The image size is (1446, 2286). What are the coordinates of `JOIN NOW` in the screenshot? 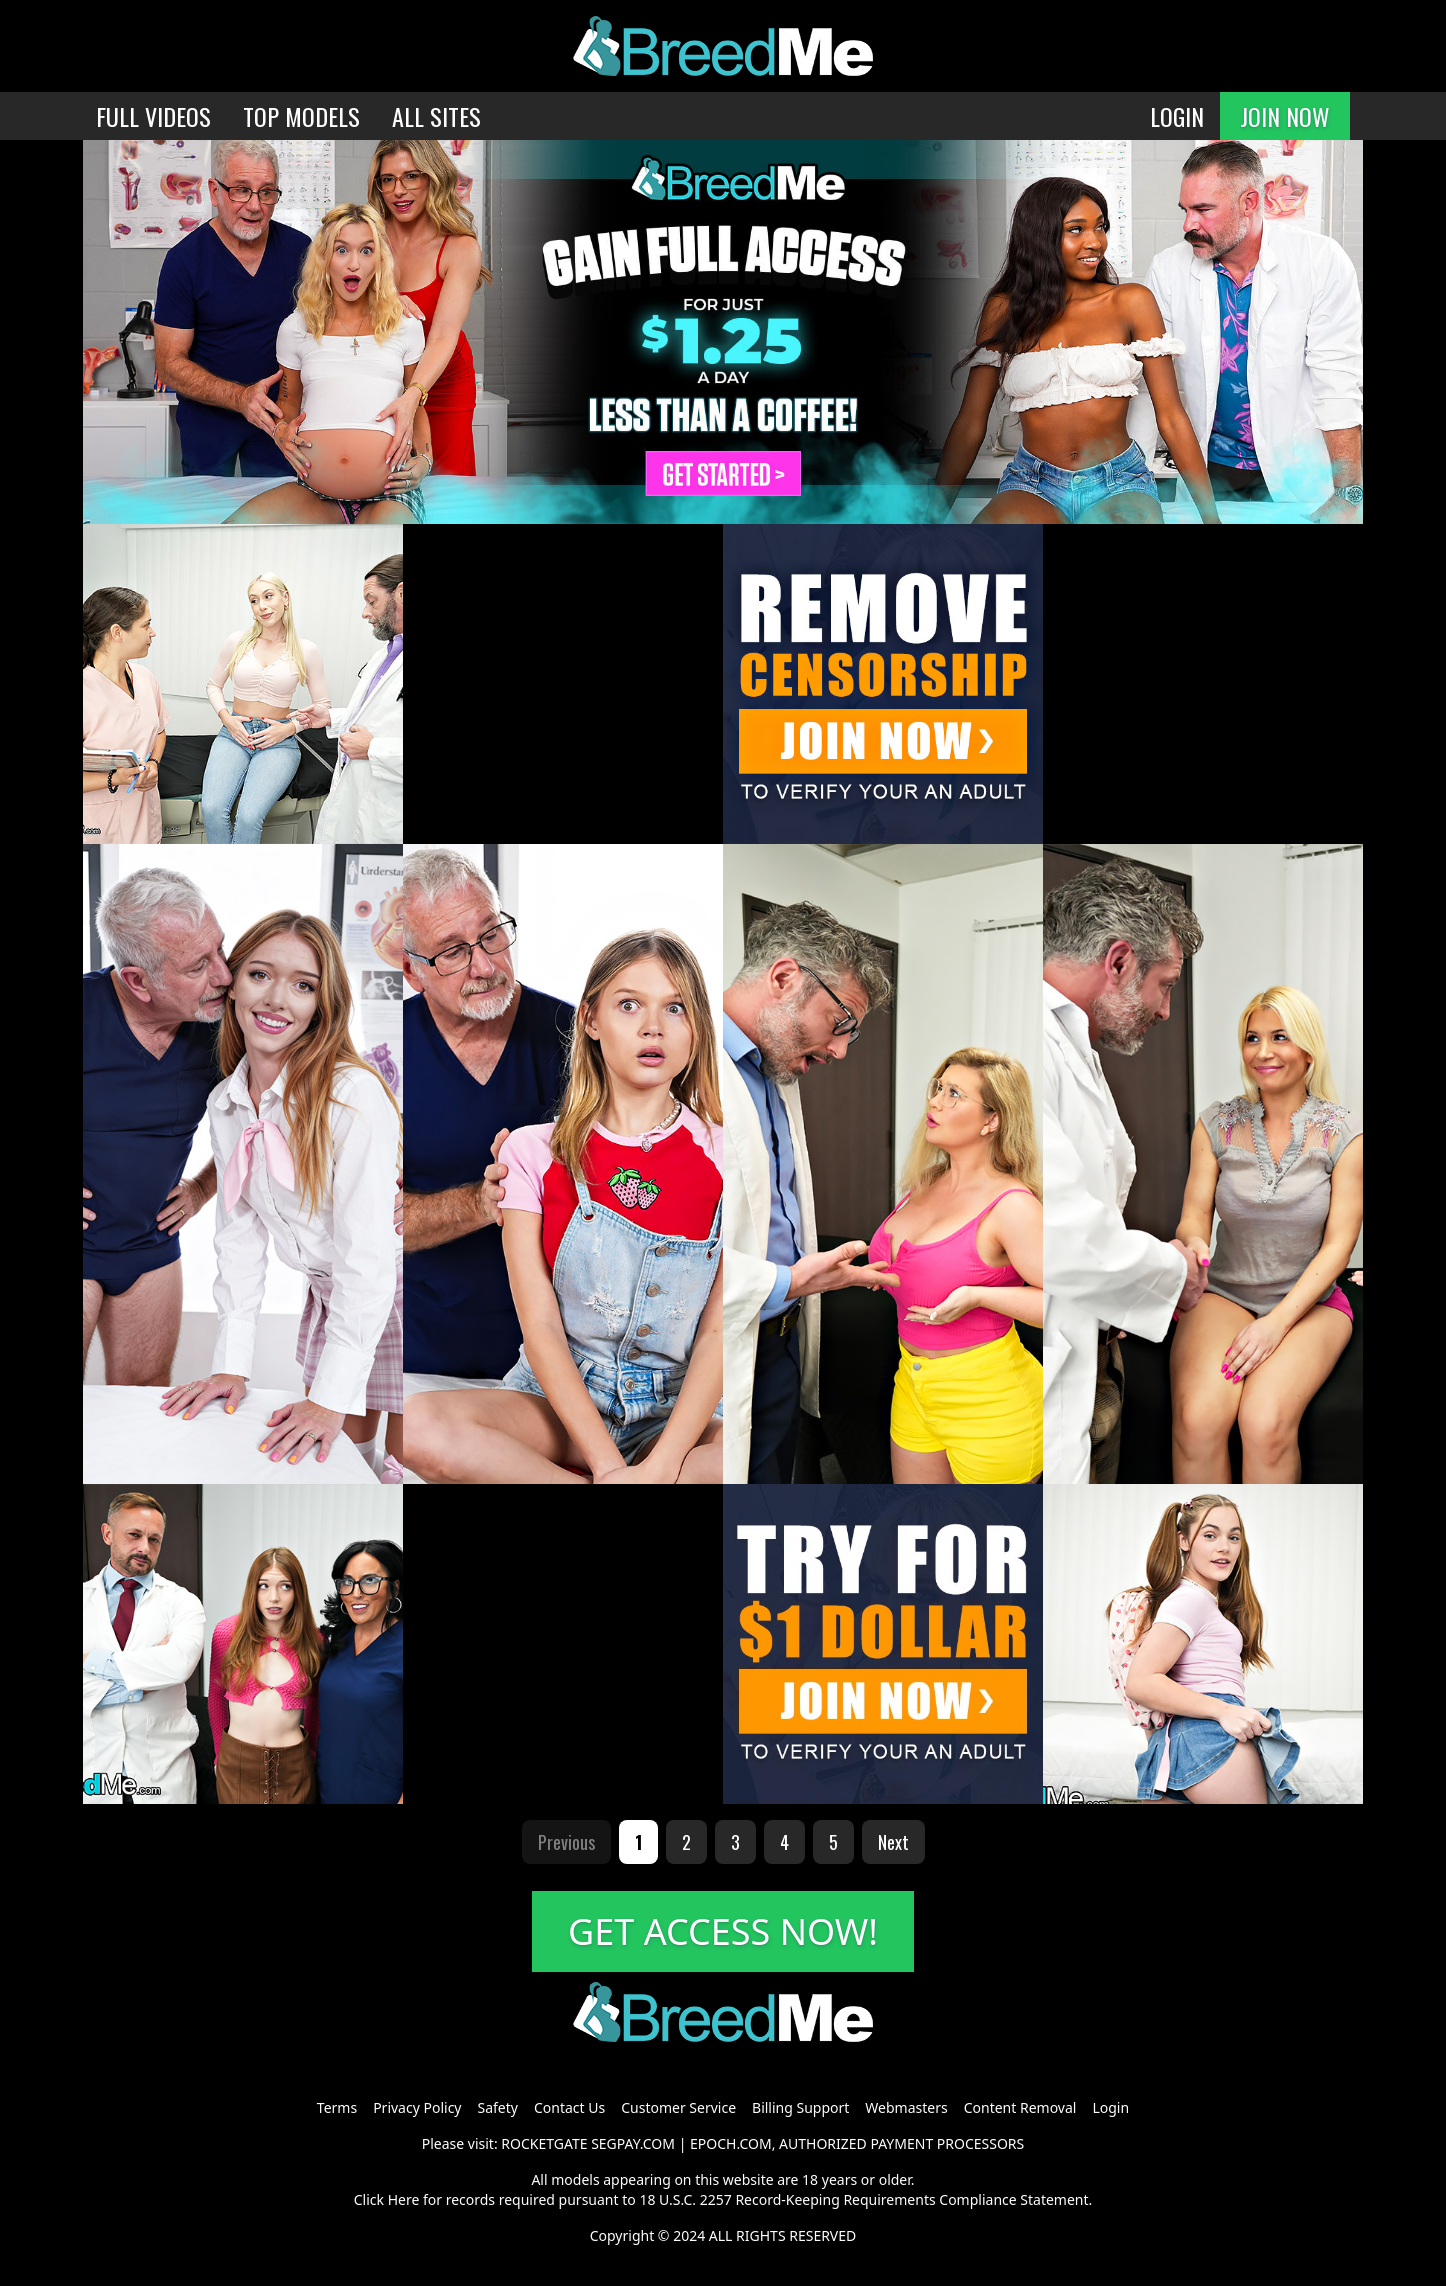 It's located at (1285, 116).